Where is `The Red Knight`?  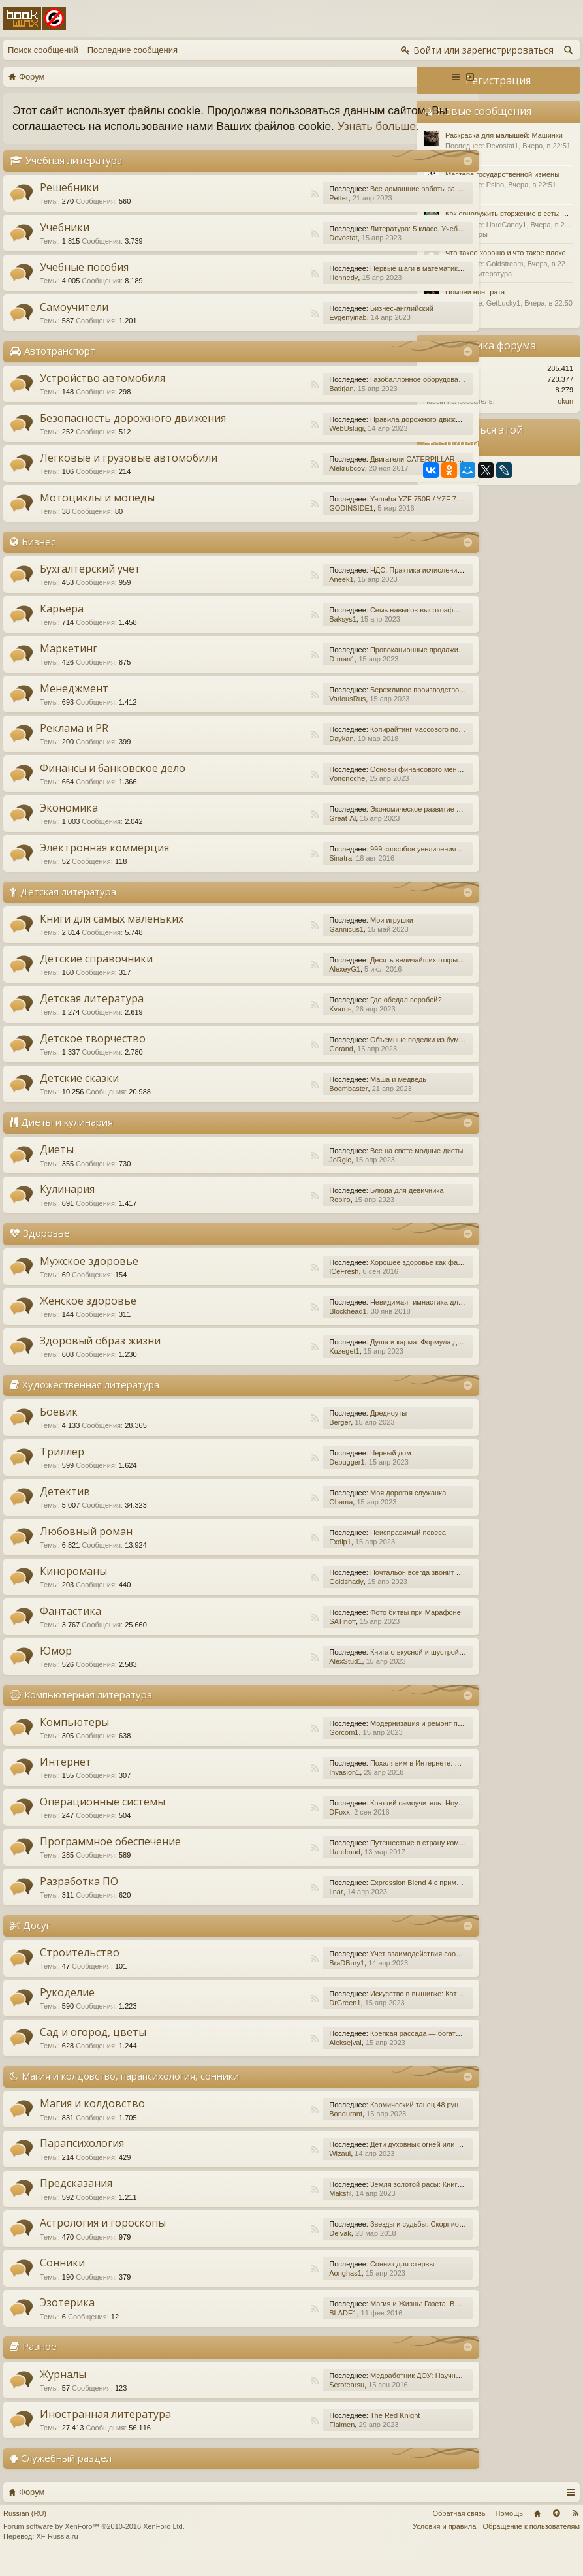 The Red Knight is located at coordinates (326, 2431).